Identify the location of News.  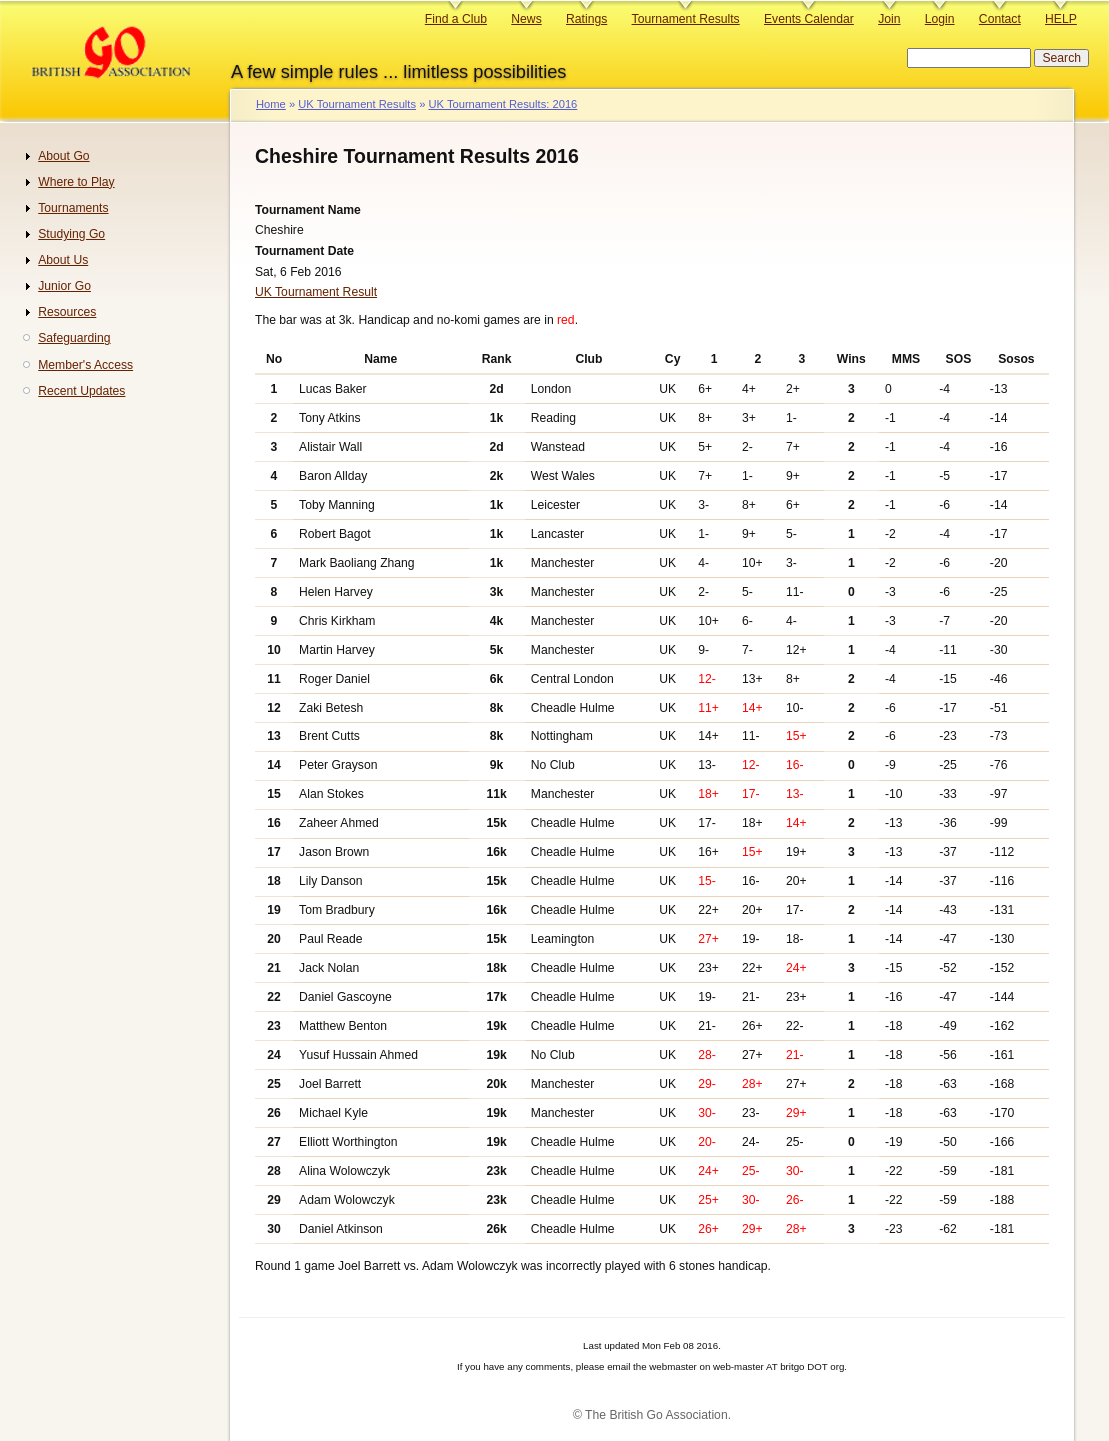
(526, 19).